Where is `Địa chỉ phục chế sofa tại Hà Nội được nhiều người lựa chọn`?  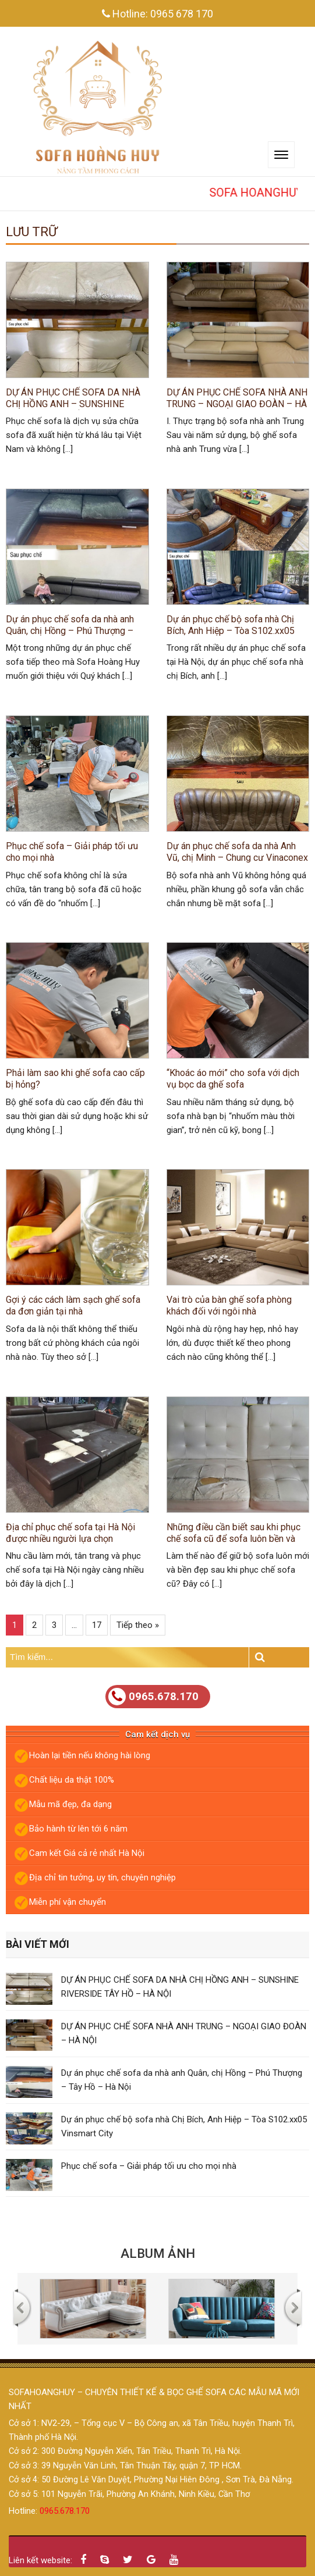 Địa chỉ phục chế sofa tại Hà Nội được nhiều người lựa chọn is located at coordinates (70, 1533).